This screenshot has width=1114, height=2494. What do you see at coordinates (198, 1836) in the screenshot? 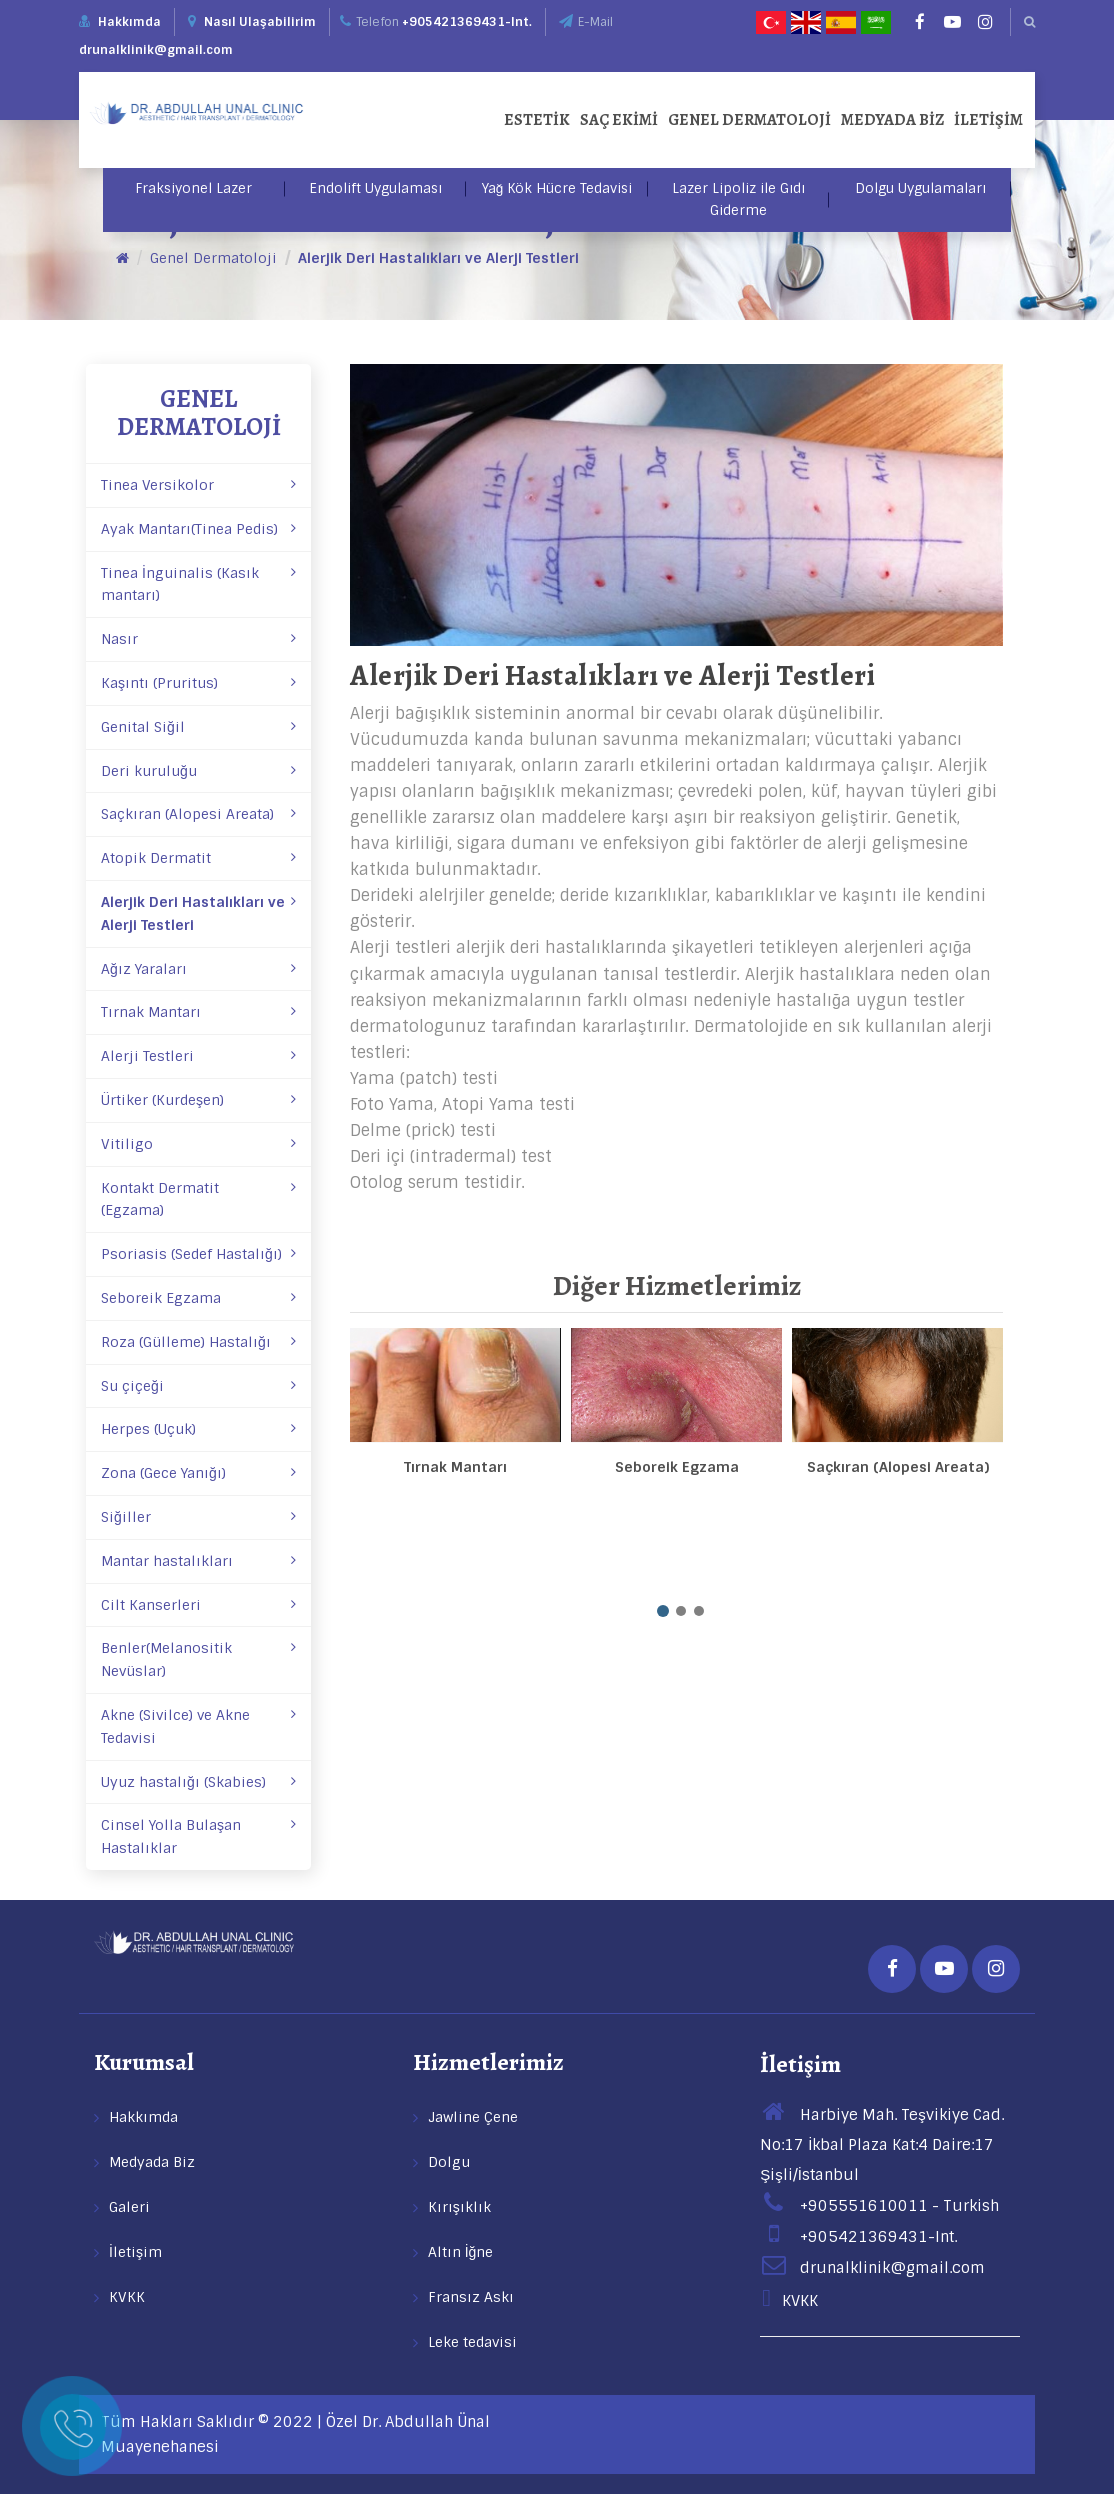
I see `Cinsel Yolla Bulaşan Hastalıklar` at bounding box center [198, 1836].